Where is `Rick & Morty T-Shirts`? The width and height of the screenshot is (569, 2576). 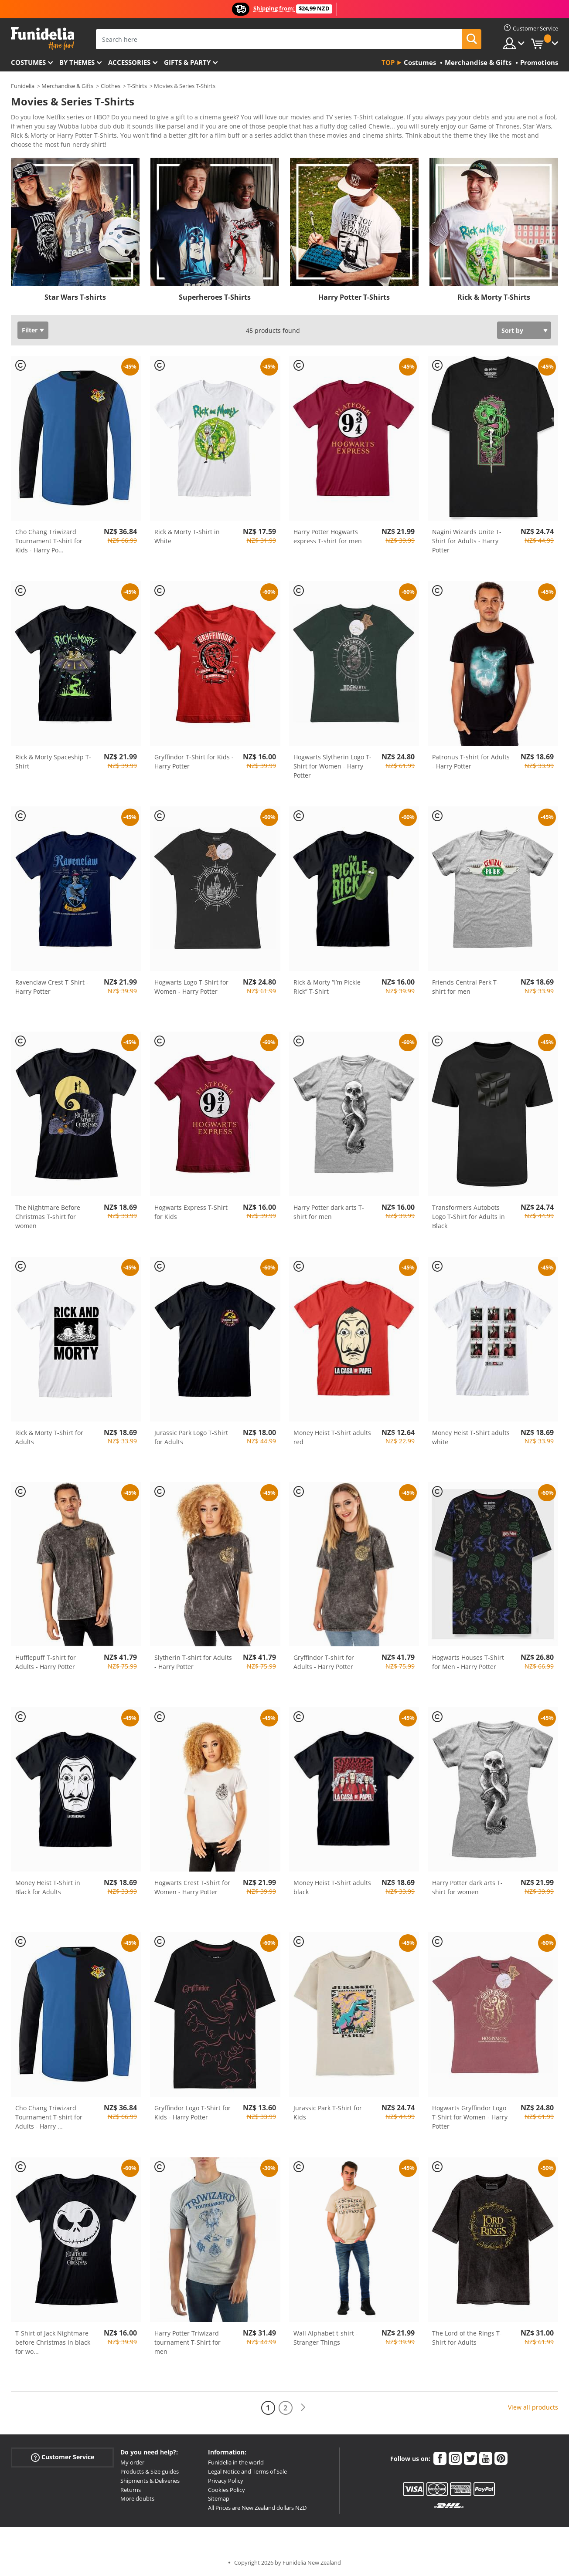 Rick & Morty T-Shirts is located at coordinates (493, 297).